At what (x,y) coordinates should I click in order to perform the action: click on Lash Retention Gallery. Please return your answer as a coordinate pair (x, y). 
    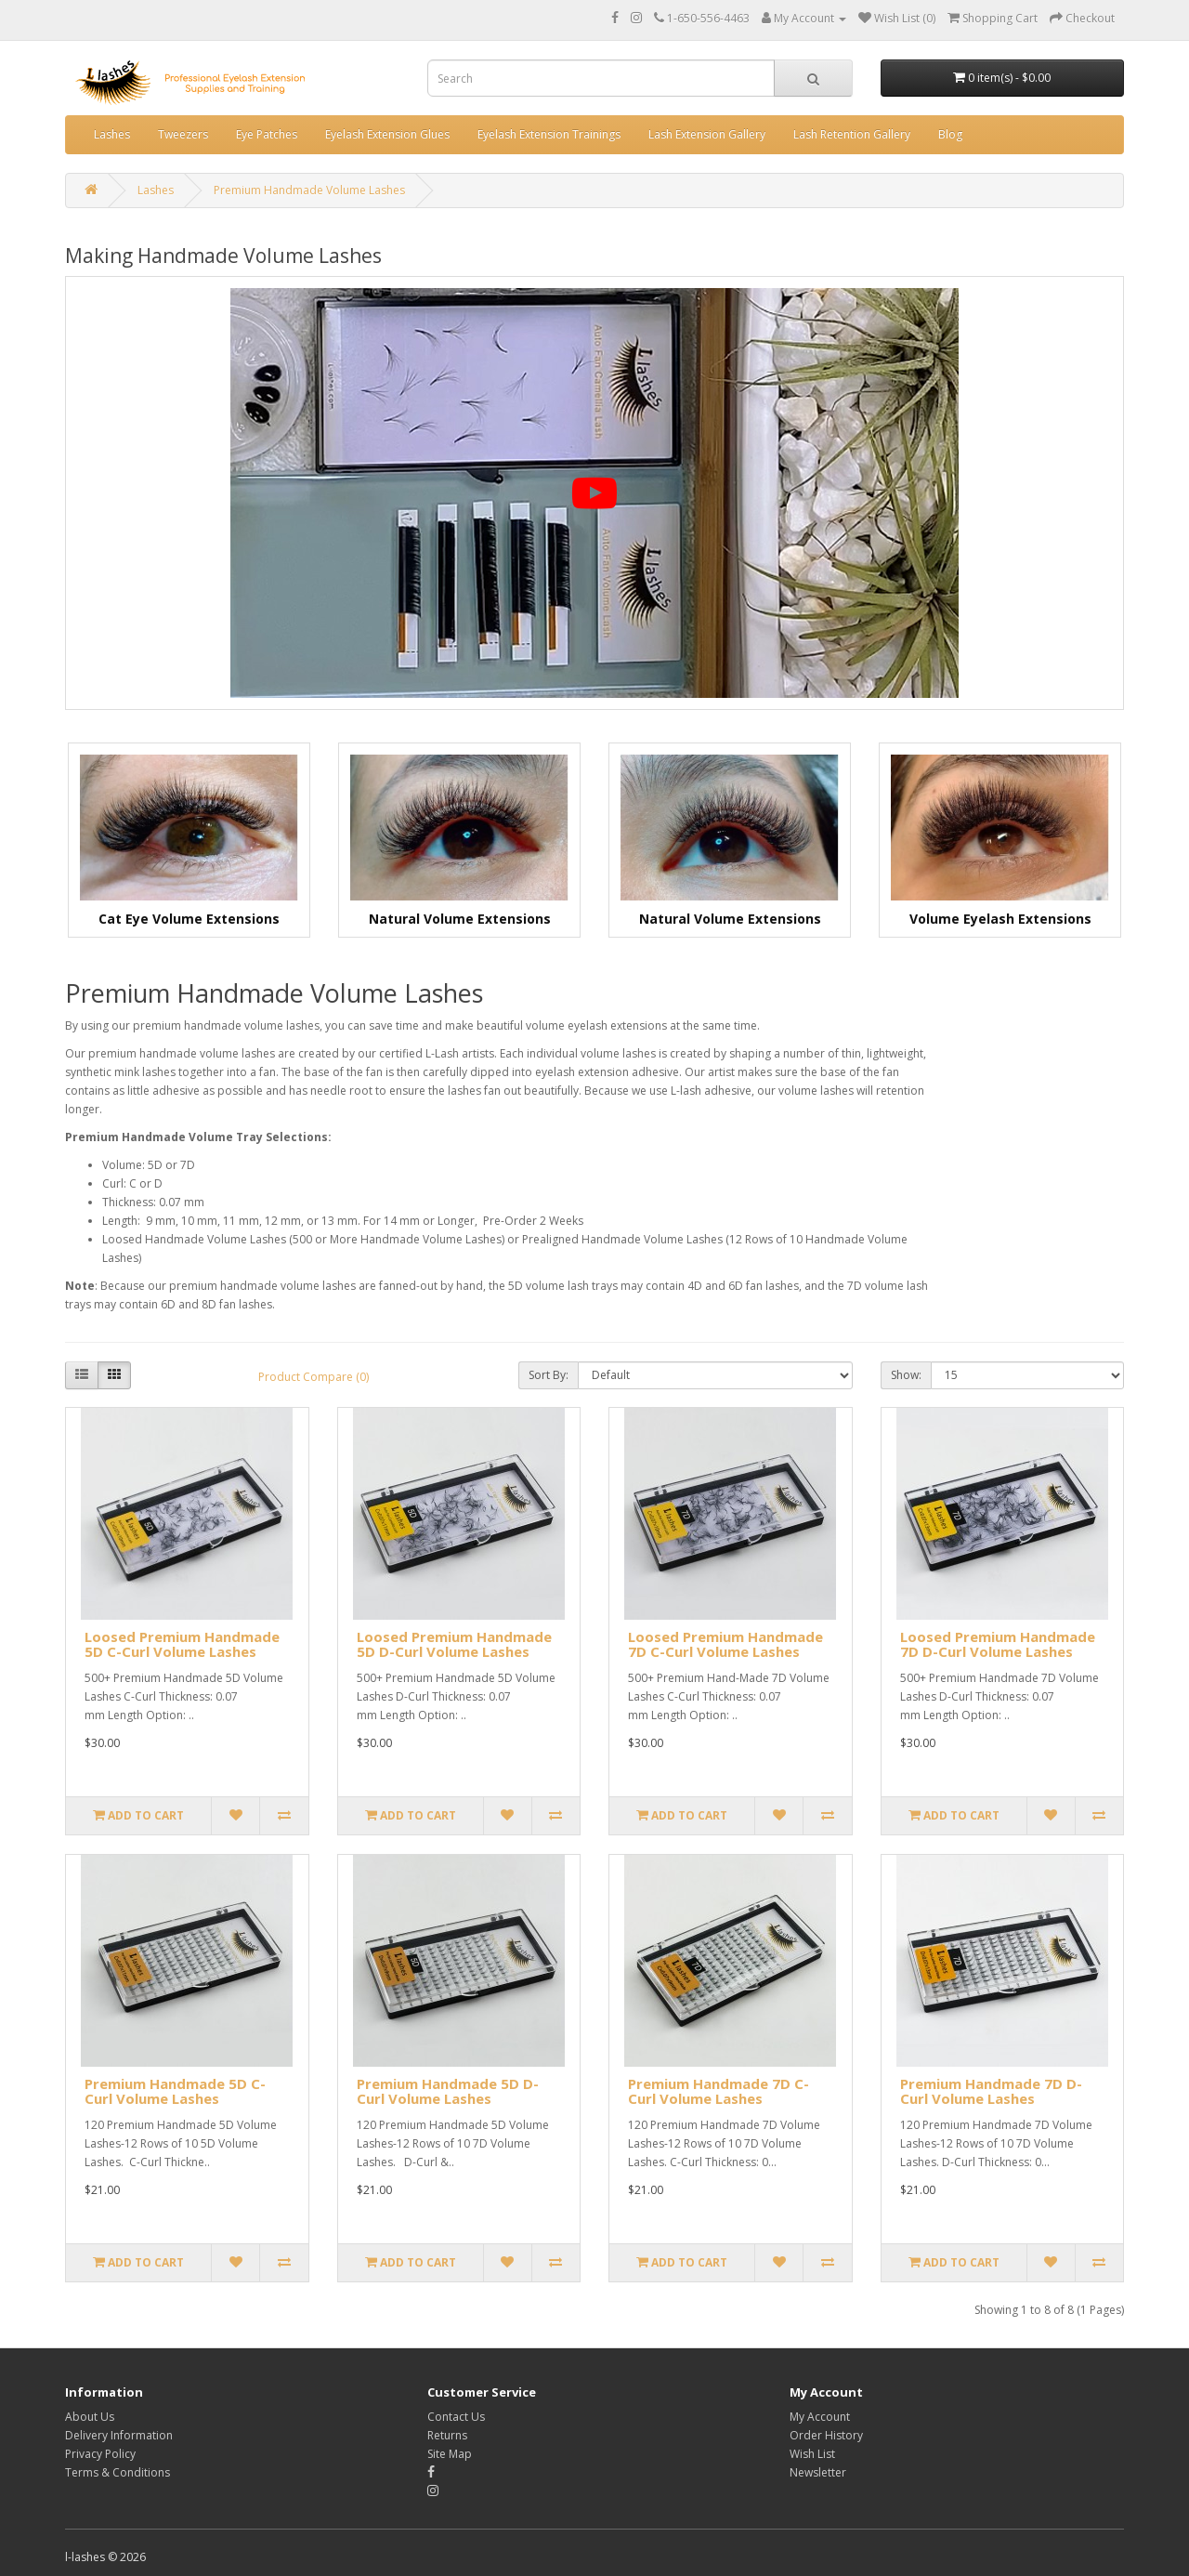
    Looking at the image, I should click on (851, 134).